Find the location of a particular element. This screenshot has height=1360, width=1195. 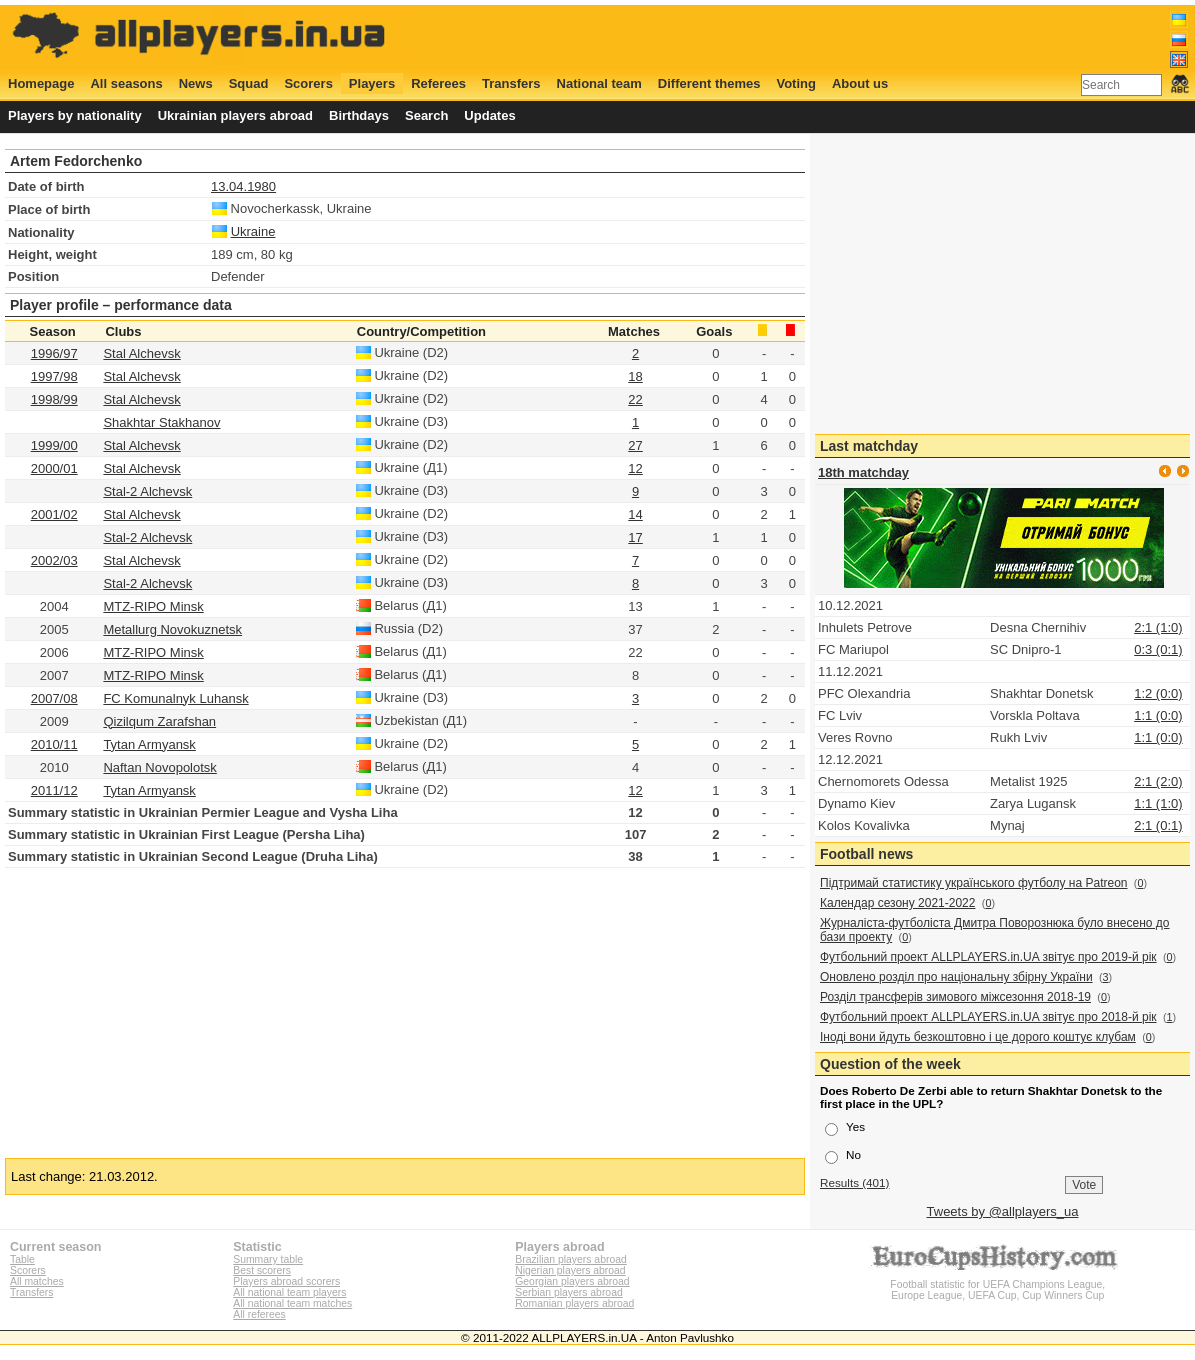

Shakhtar Stakhanov is located at coordinates (161, 422).